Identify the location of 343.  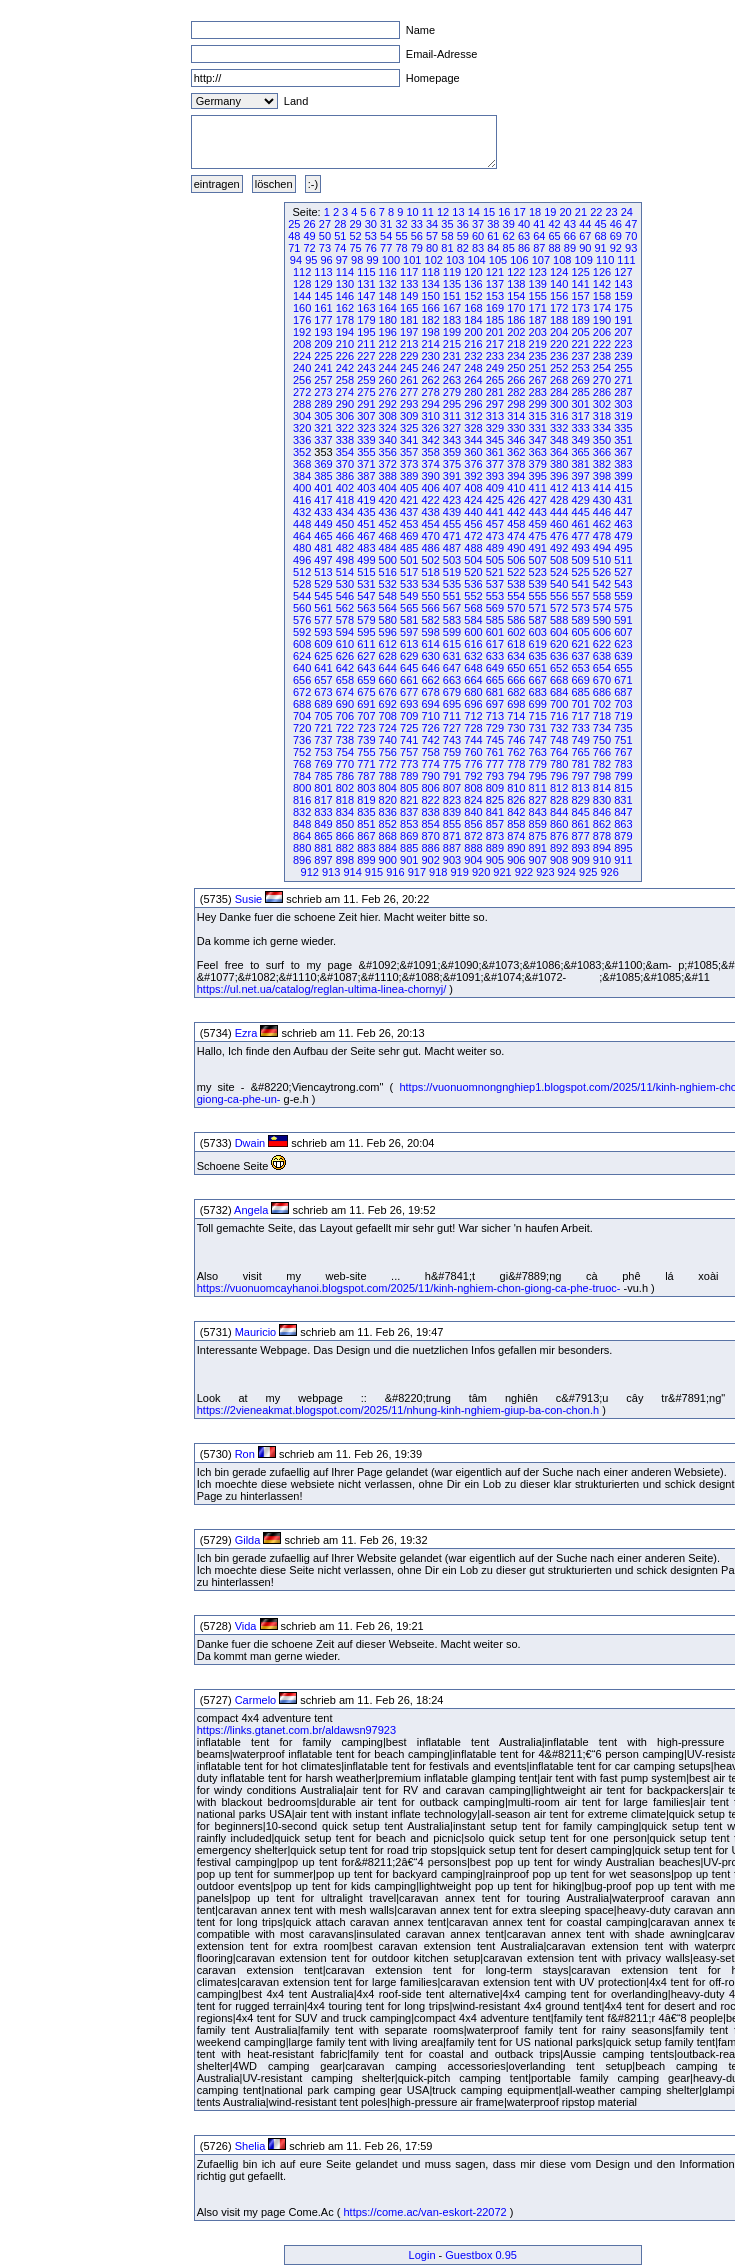
(452, 440).